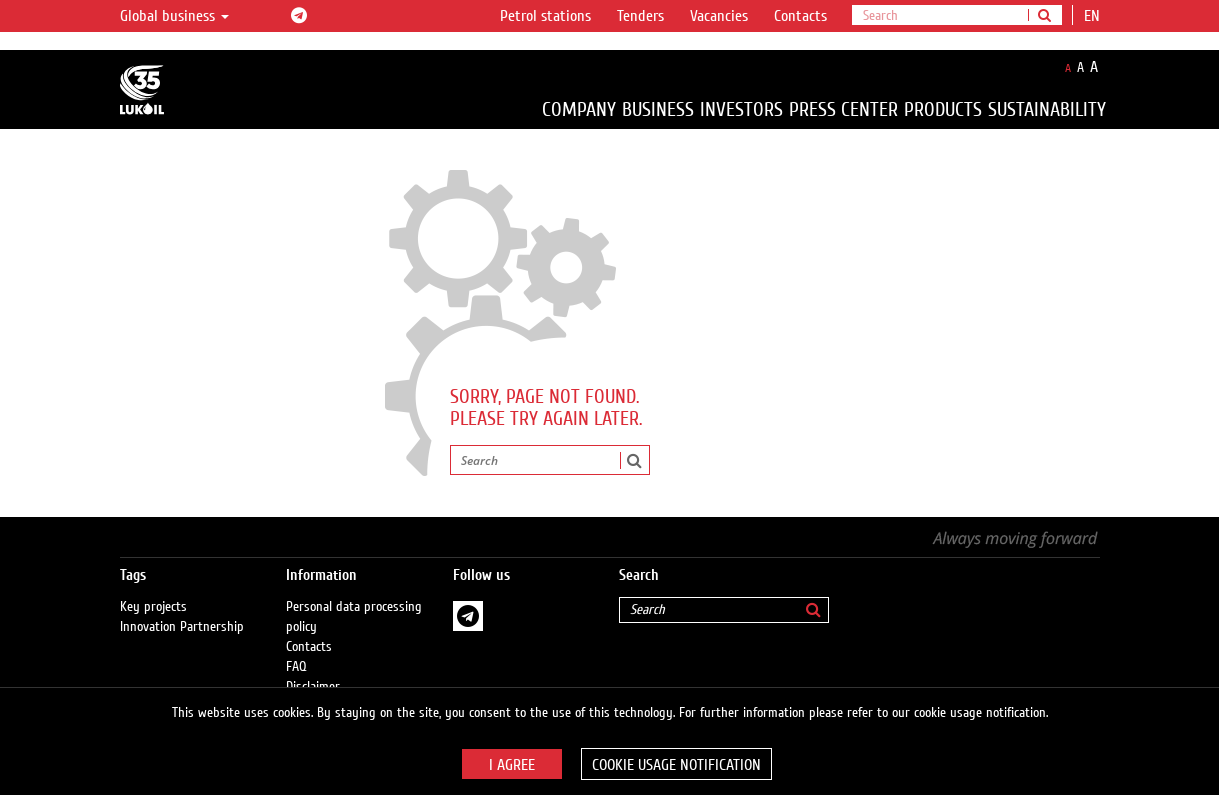 Image resolution: width=1219 pixels, height=795 pixels. Describe the element at coordinates (676, 765) in the screenshot. I see `Cookie usage notification` at that location.